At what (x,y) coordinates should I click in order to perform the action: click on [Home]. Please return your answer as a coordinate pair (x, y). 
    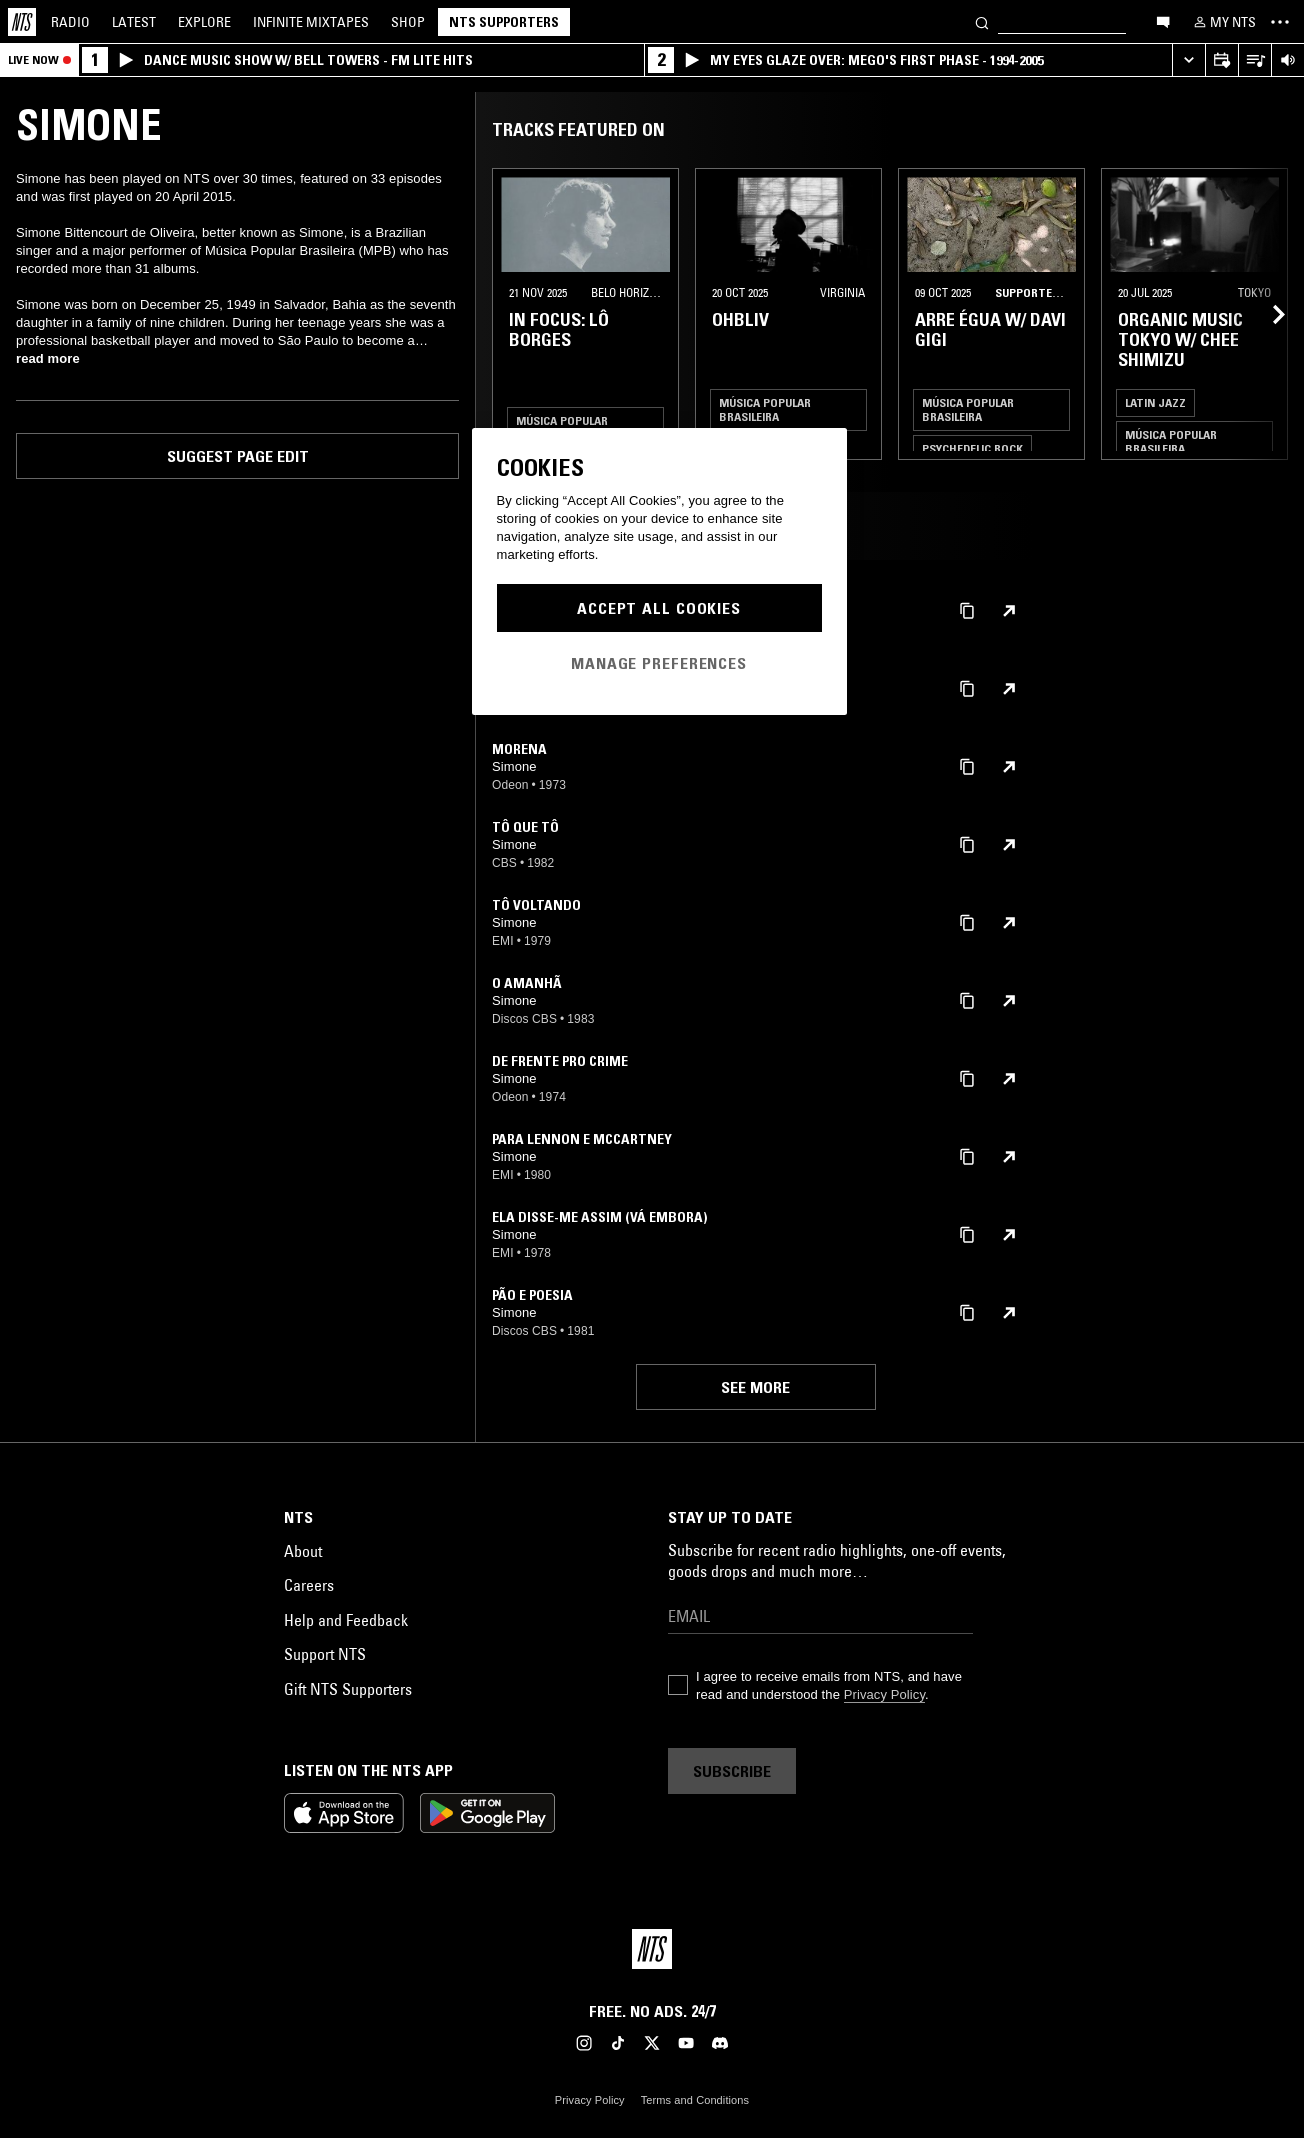
    Looking at the image, I should click on (22, 22).